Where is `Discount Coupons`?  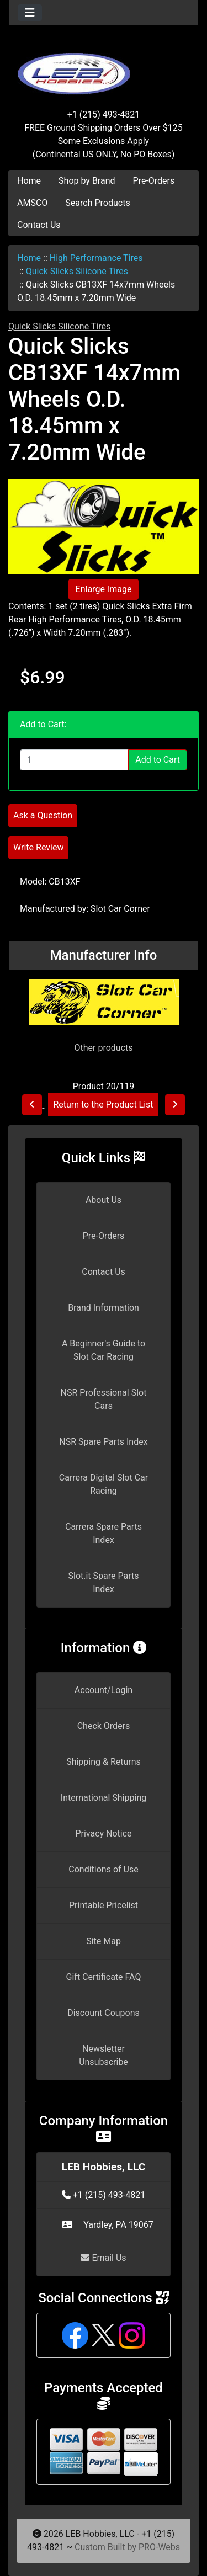 Discount Coupons is located at coordinates (103, 2013).